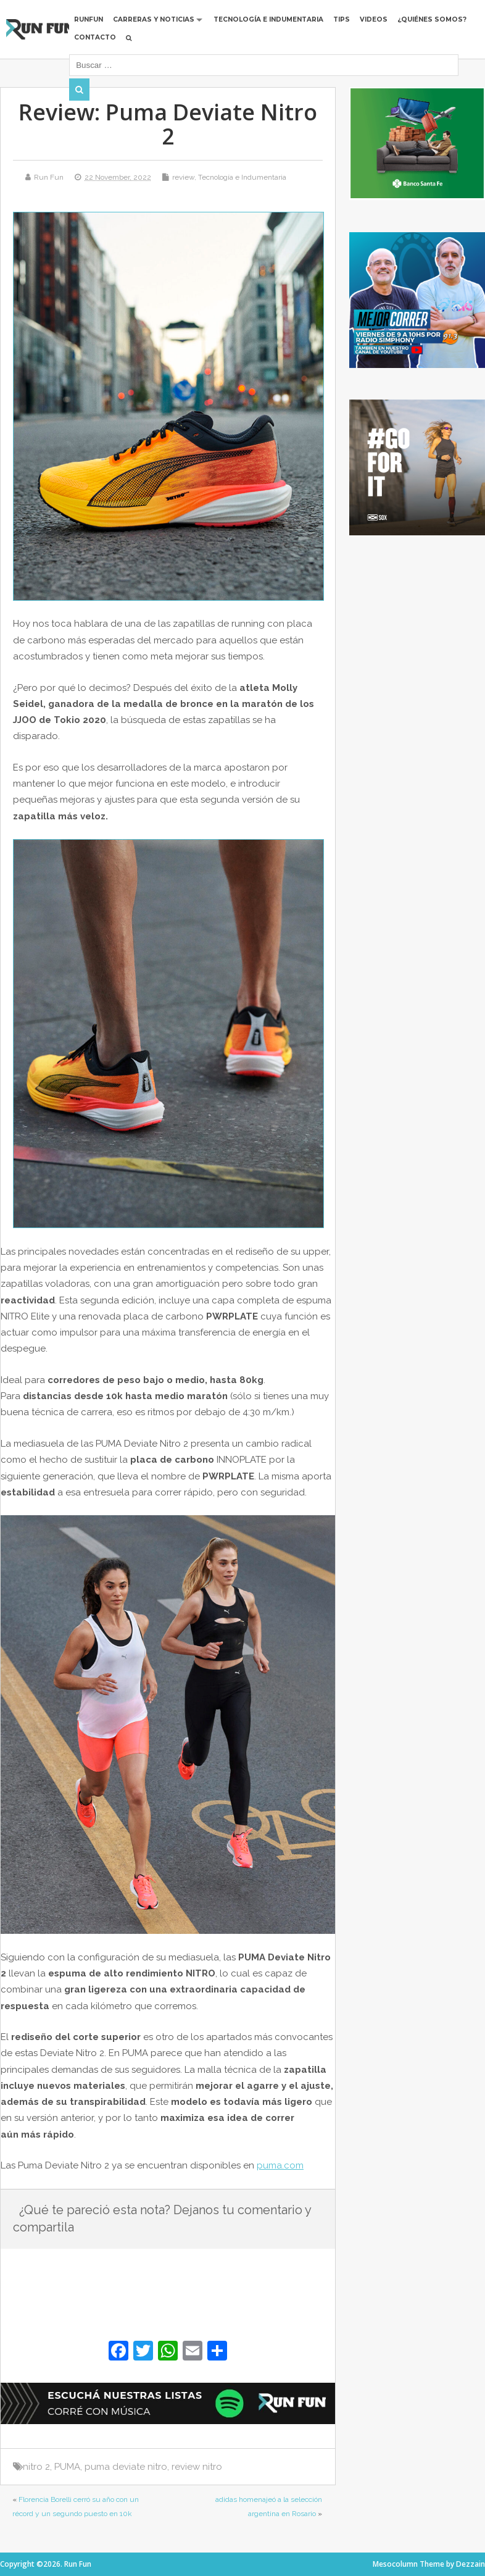 The image size is (485, 2576). Describe the element at coordinates (183, 177) in the screenshot. I see `review` at that location.